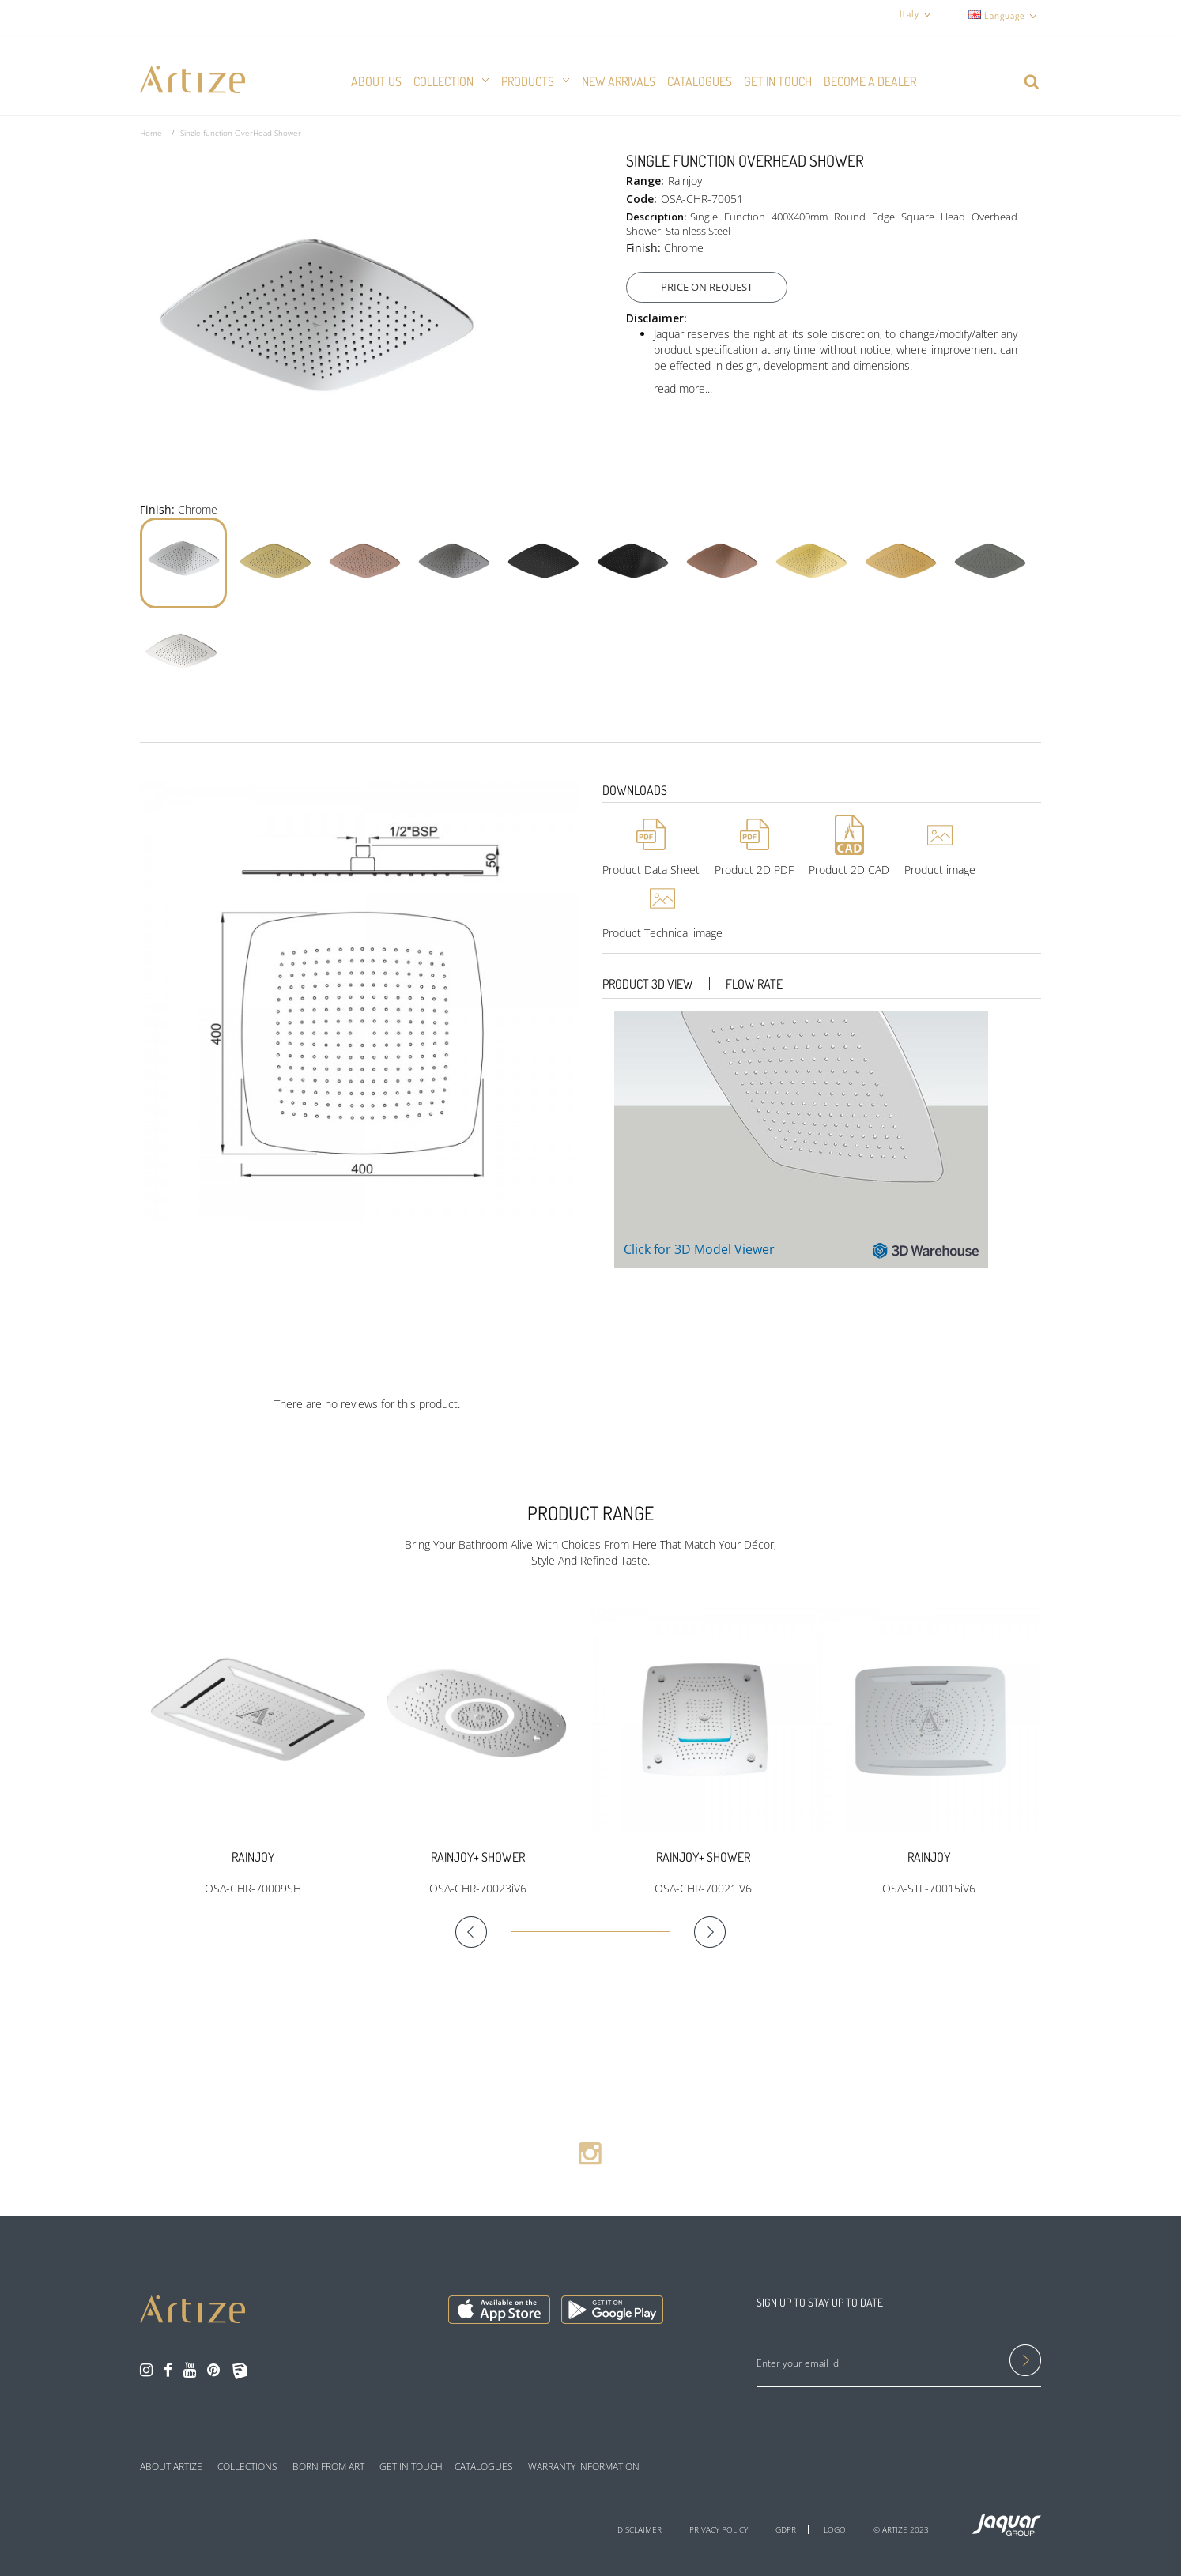 This screenshot has height=2576, width=1181. What do you see at coordinates (484, 2467) in the screenshot?
I see `CATALOGUES` at bounding box center [484, 2467].